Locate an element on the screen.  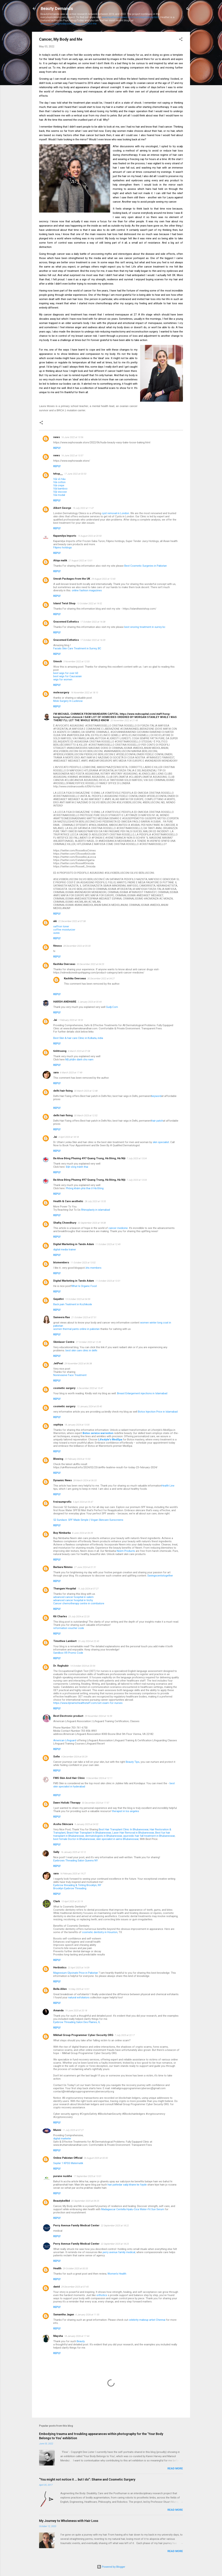
aki is located at coordinates (55, 921).